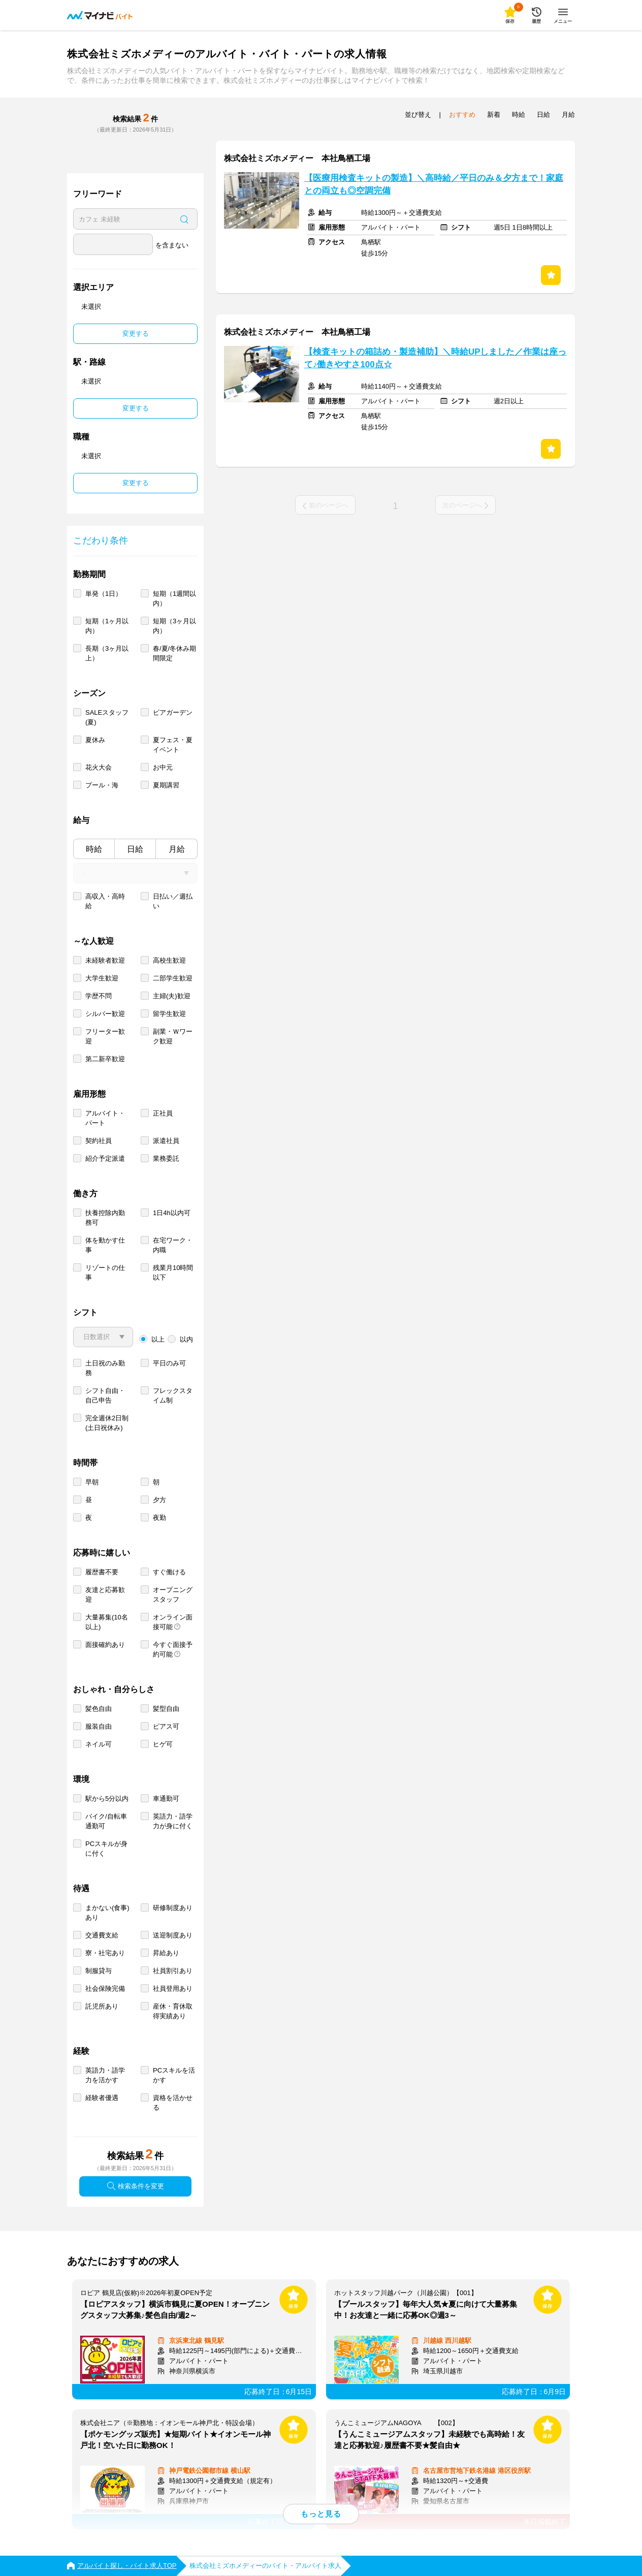 Image resolution: width=642 pixels, height=2576 pixels. Describe the element at coordinates (177, 849) in the screenshot. I see `月給` at that location.